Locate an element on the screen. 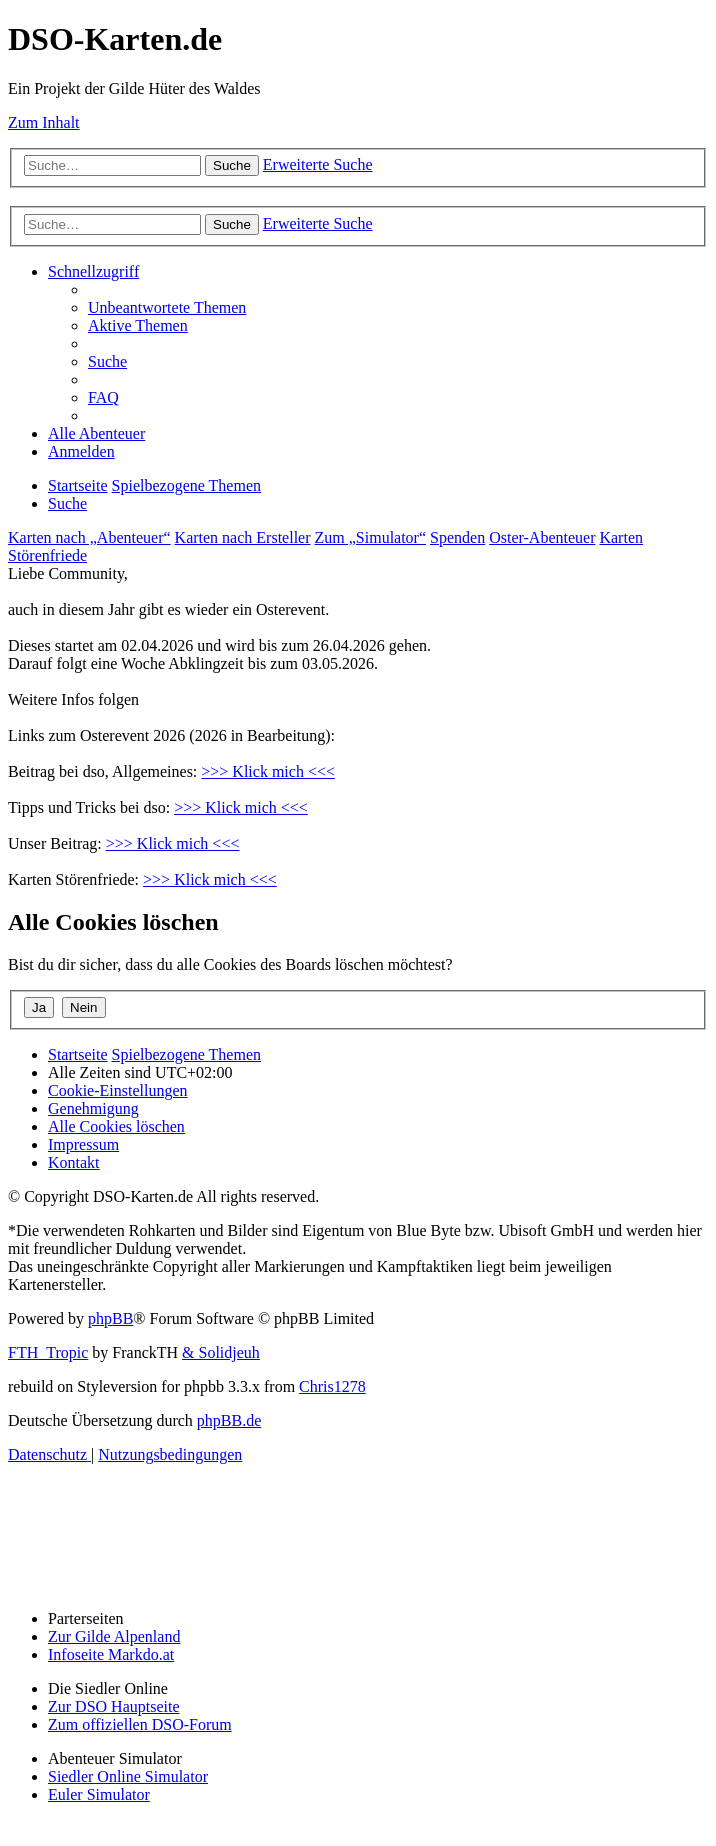  Karten nach „Abenteuer“ is located at coordinates (89, 537).